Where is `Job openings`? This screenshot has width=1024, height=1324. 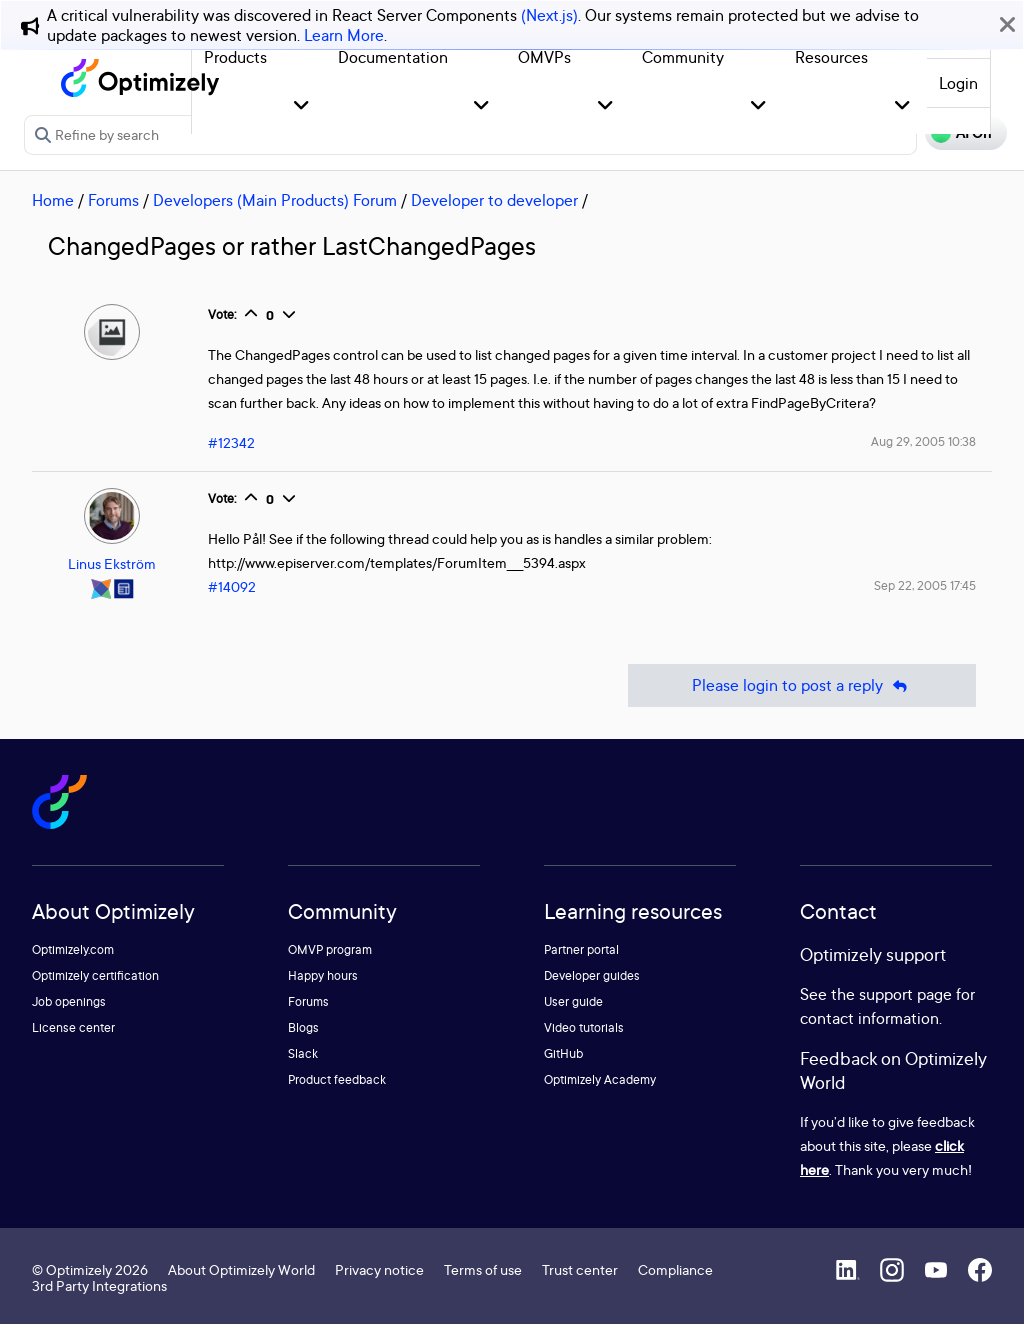 Job openings is located at coordinates (69, 1001).